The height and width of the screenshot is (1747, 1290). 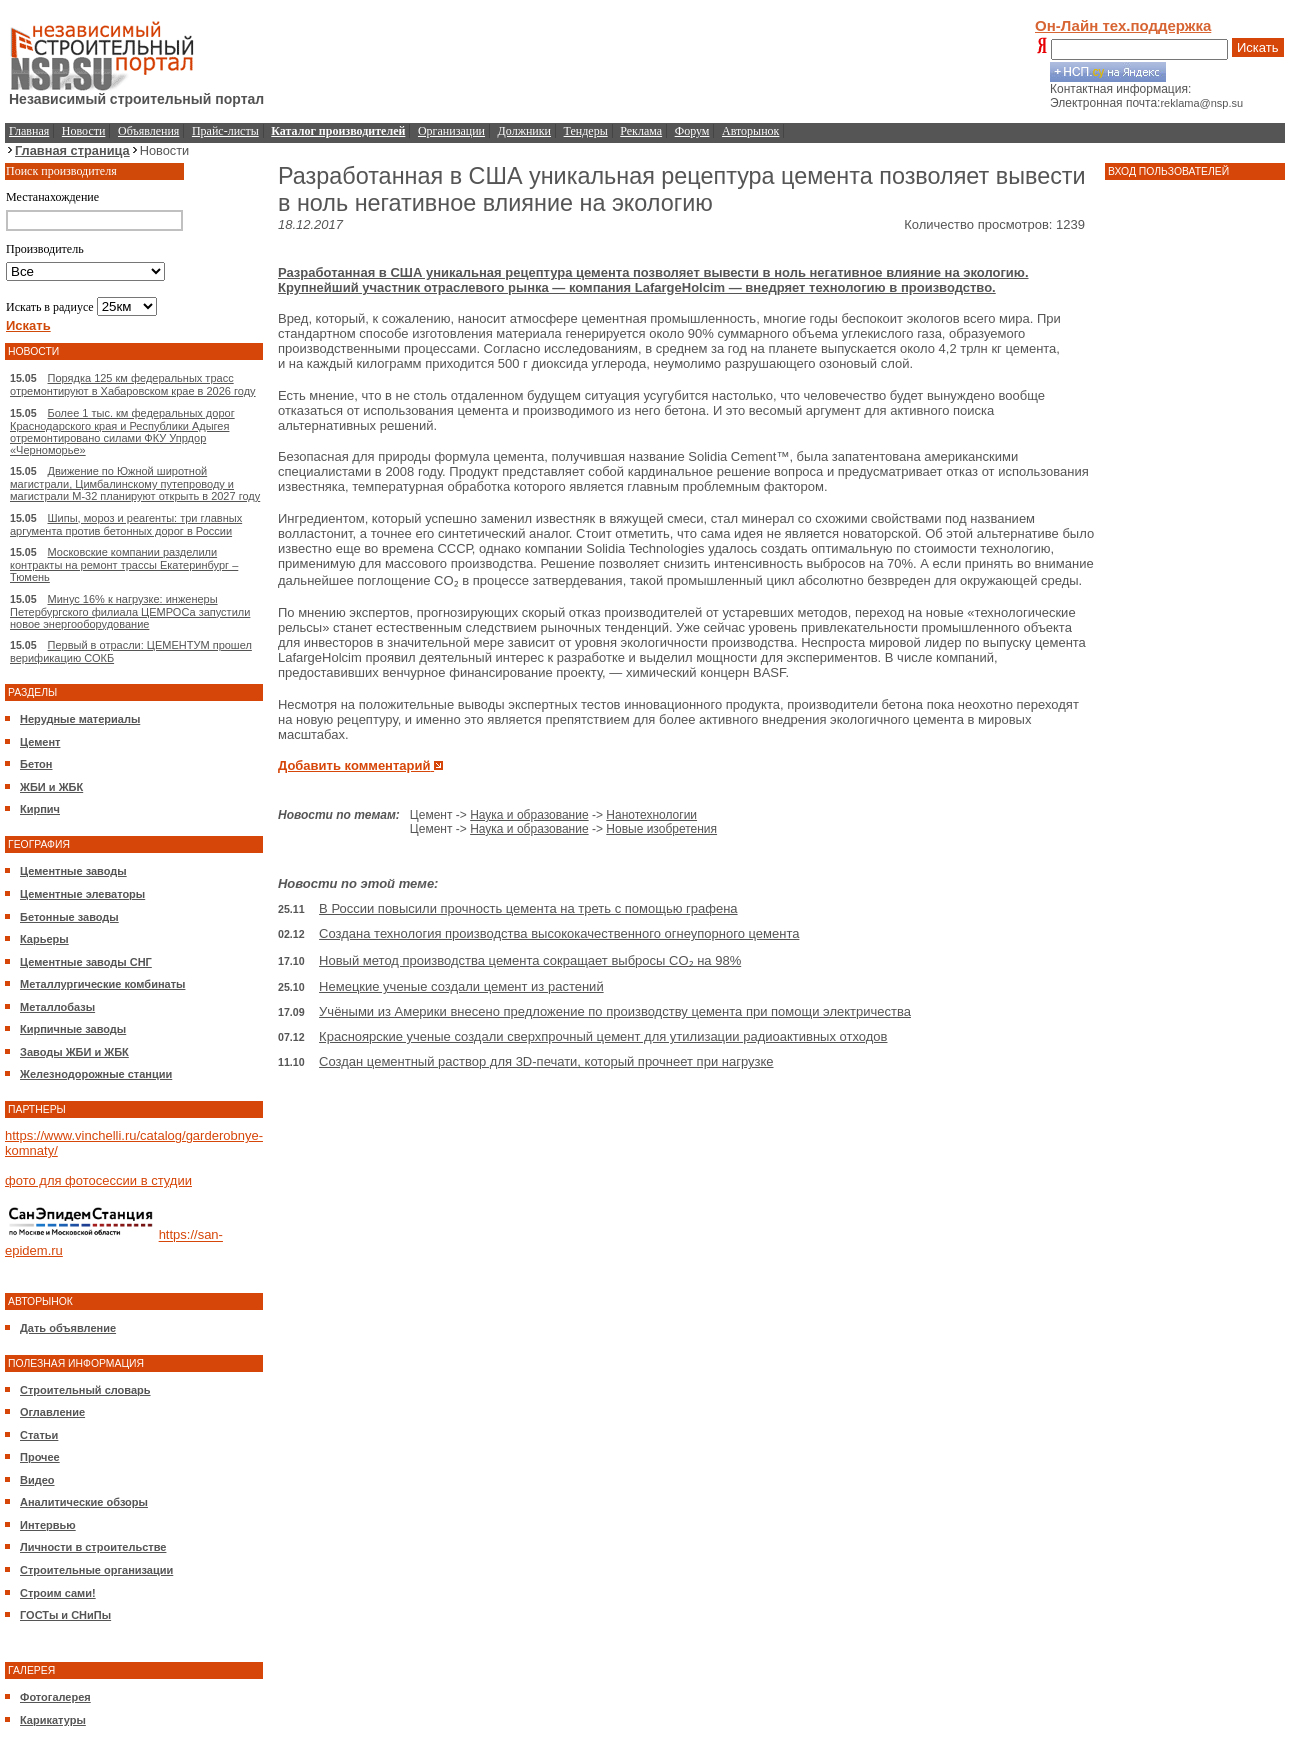 I want to click on Строительный словарь, so click(x=85, y=1390).